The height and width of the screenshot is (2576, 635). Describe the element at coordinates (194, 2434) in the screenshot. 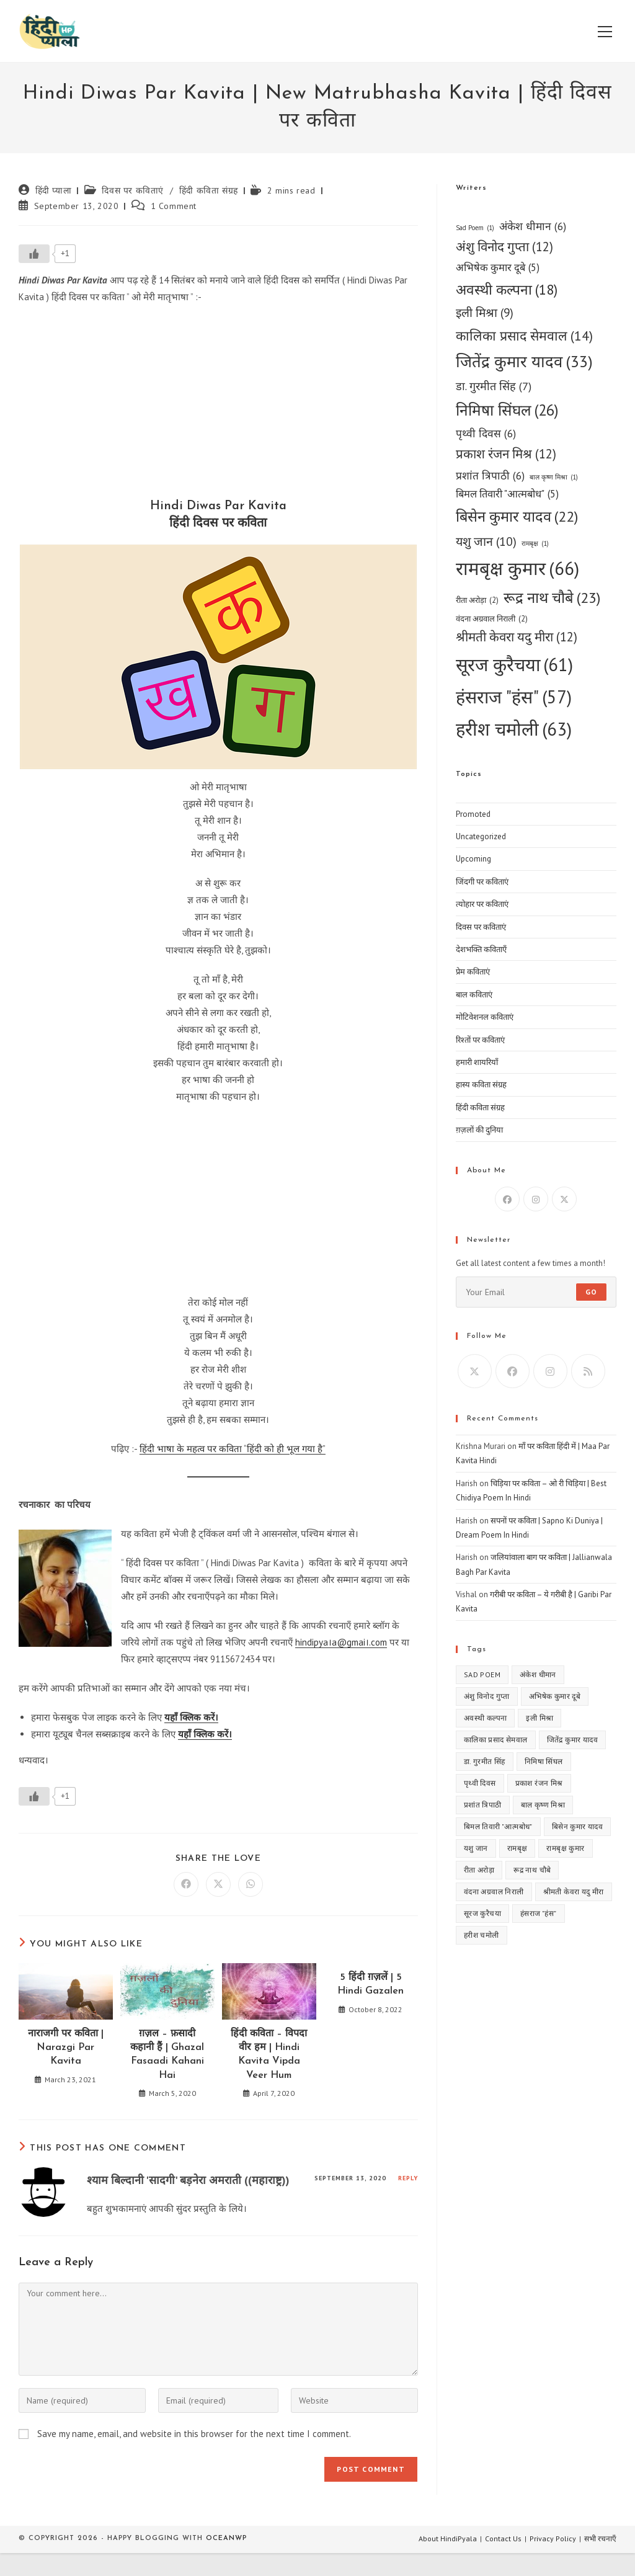

I see `Save my name, email, and website in this browser for the next time I comment.` at that location.